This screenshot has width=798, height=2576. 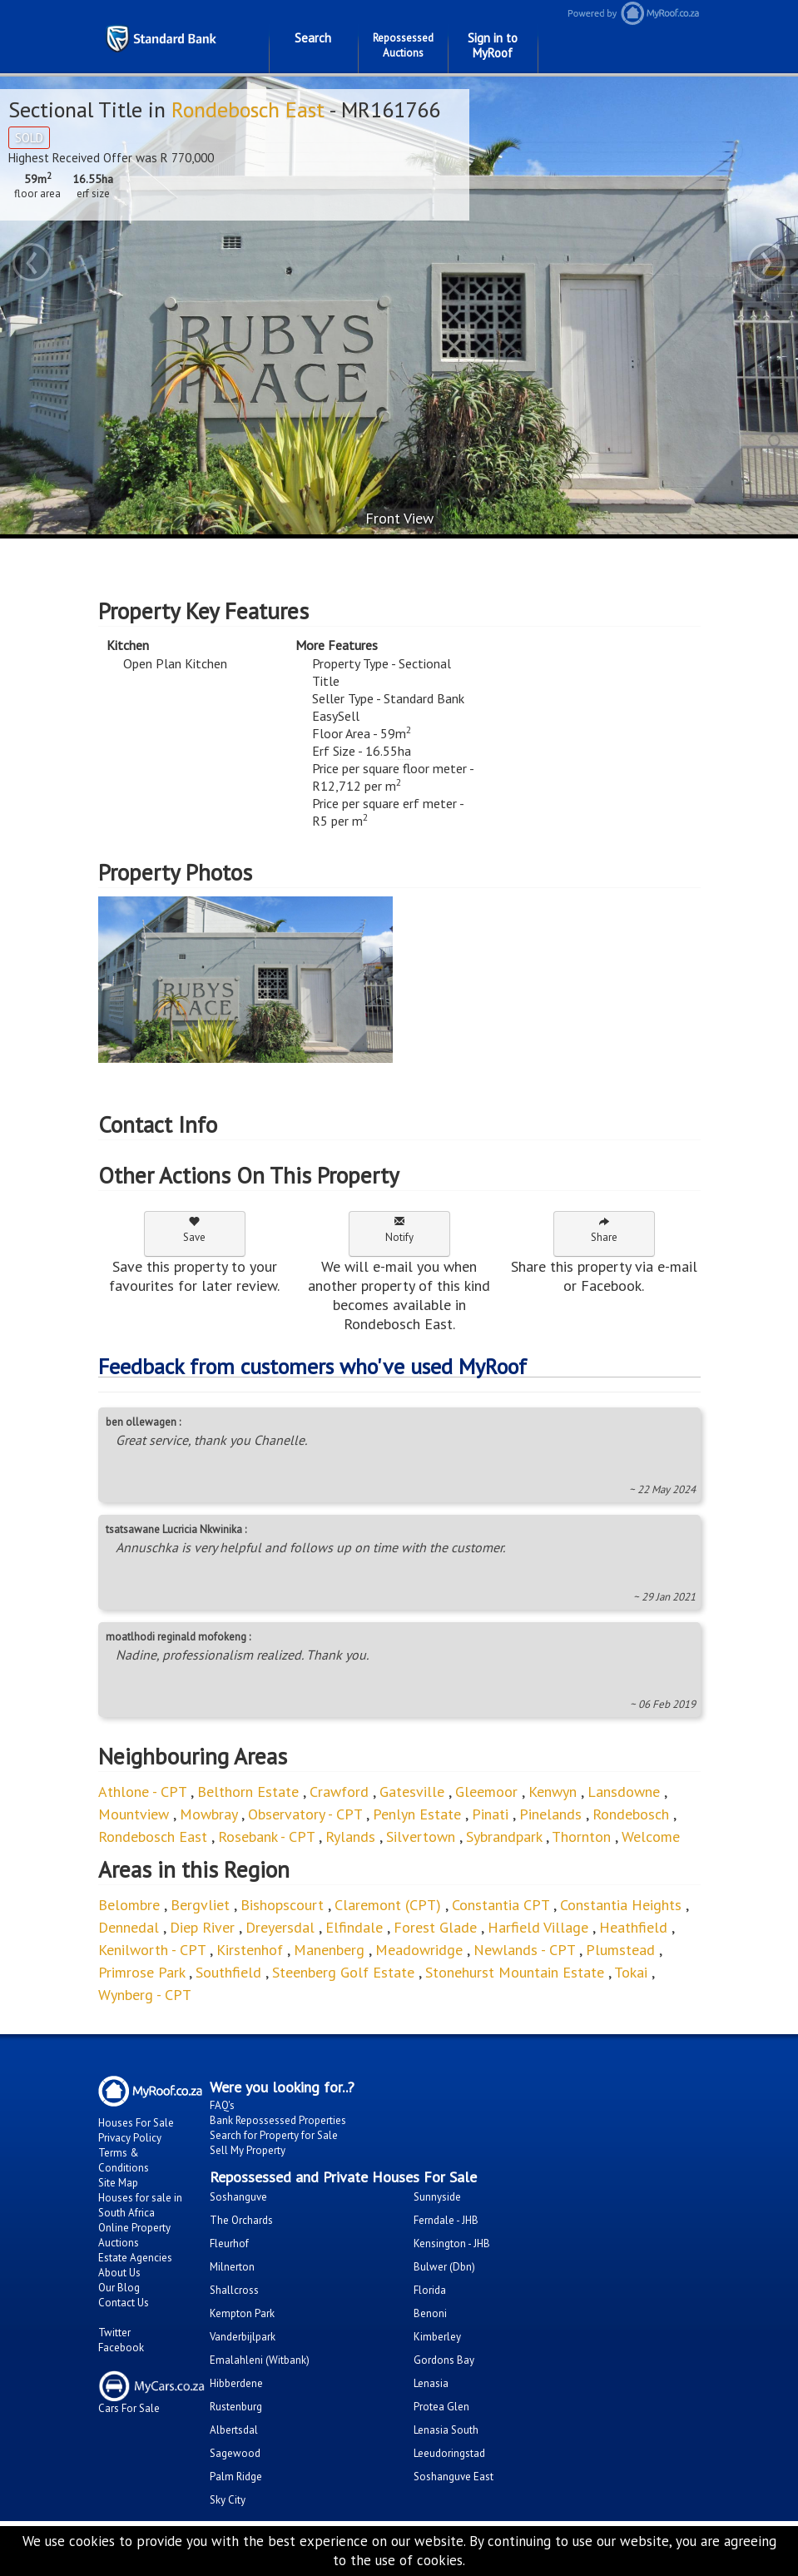 What do you see at coordinates (121, 2347) in the screenshot?
I see `Facebook` at bounding box center [121, 2347].